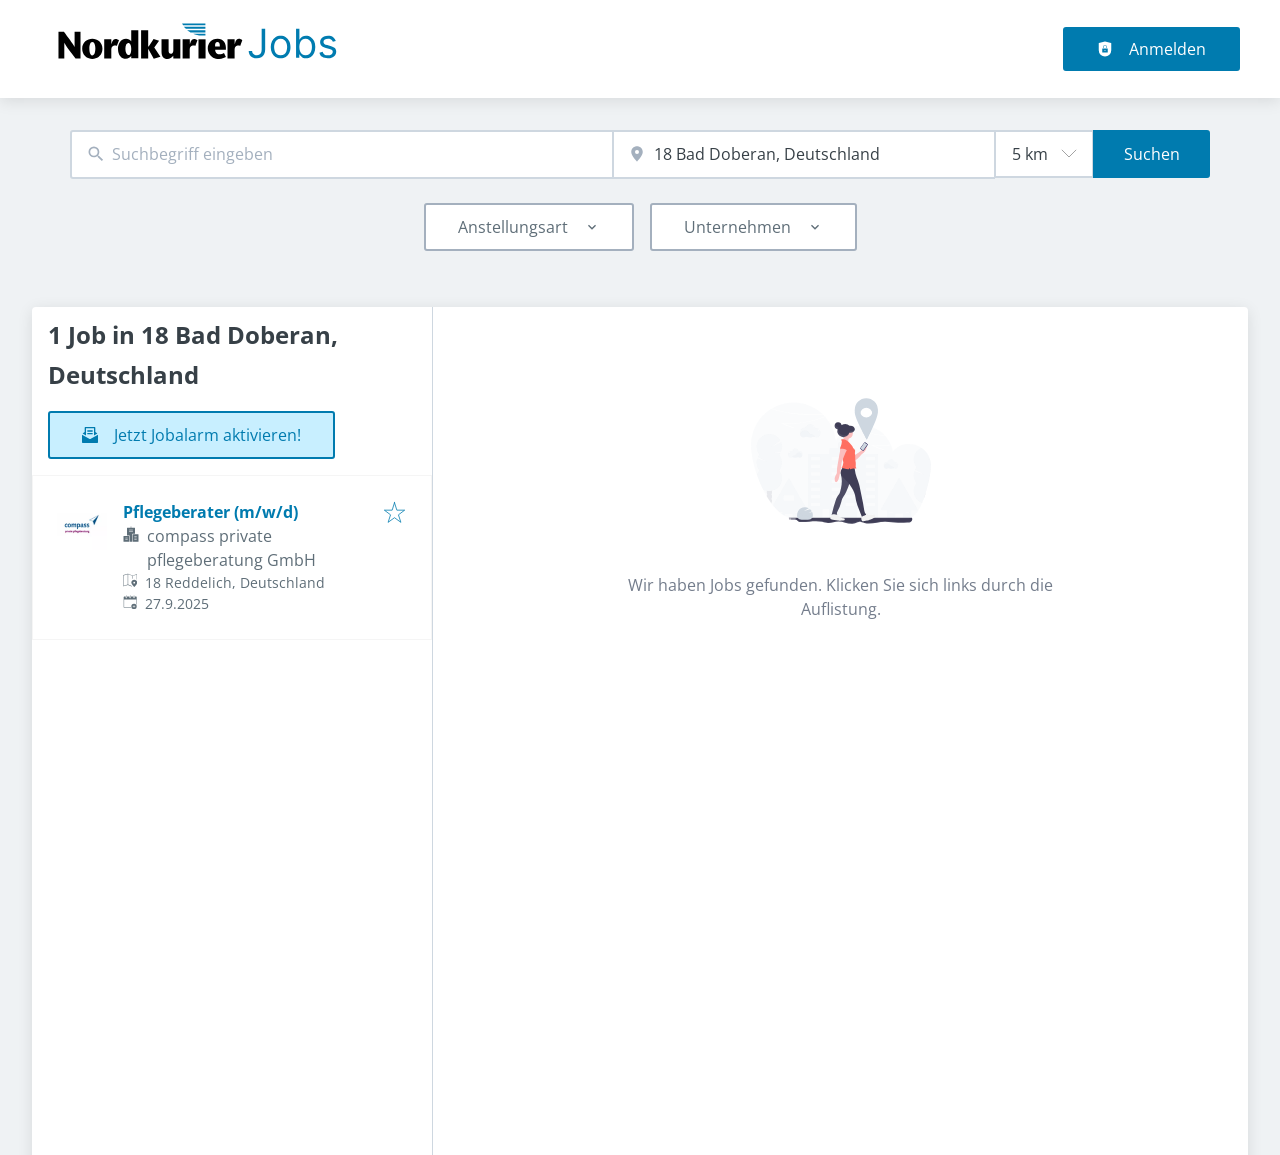 The image size is (1280, 1155). I want to click on [combobox], so click(341, 154).